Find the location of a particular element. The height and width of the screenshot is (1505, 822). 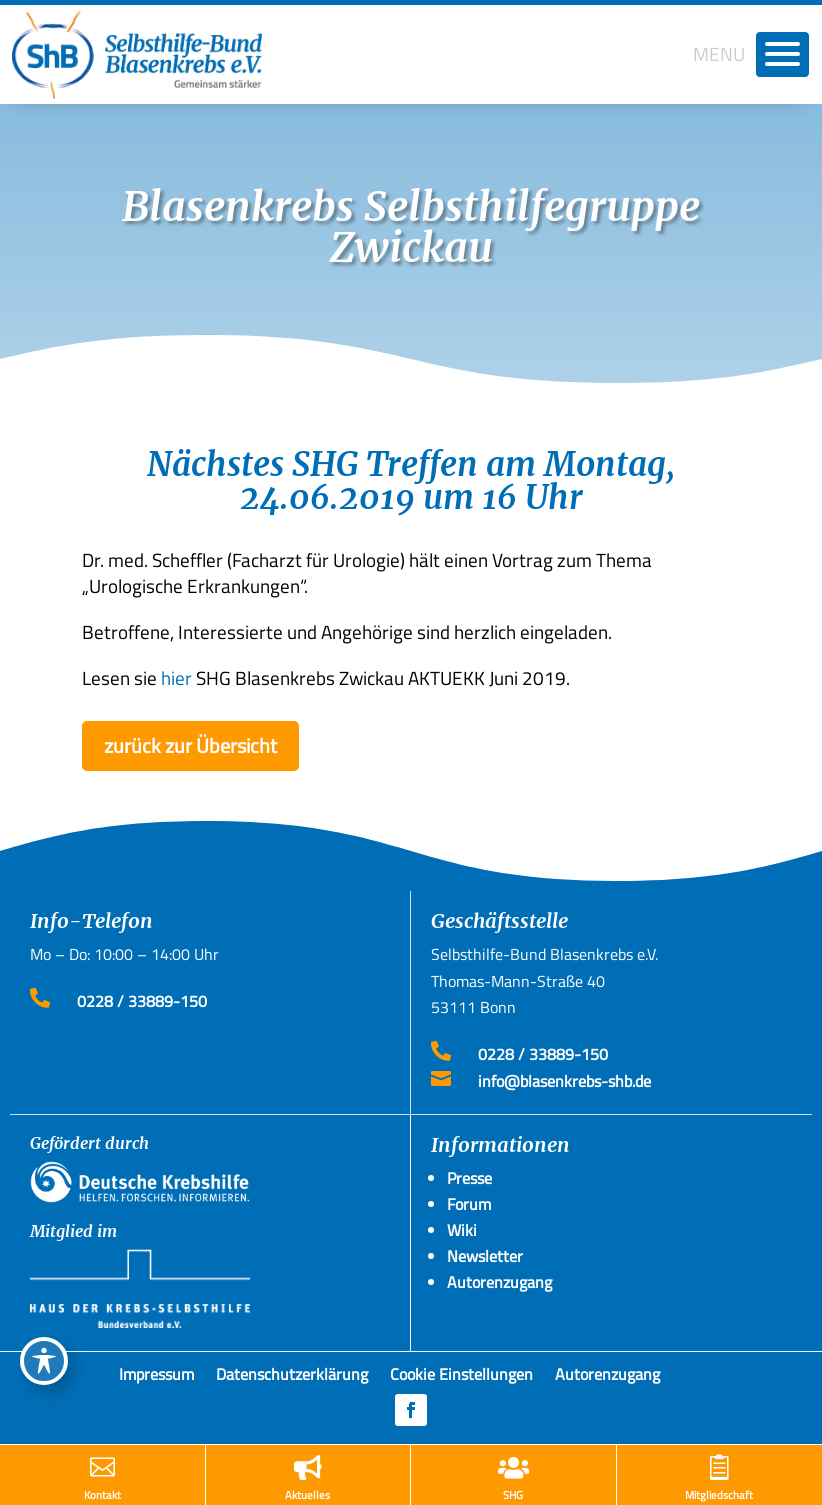

Autorenzugang is located at coordinates (607, 1378).